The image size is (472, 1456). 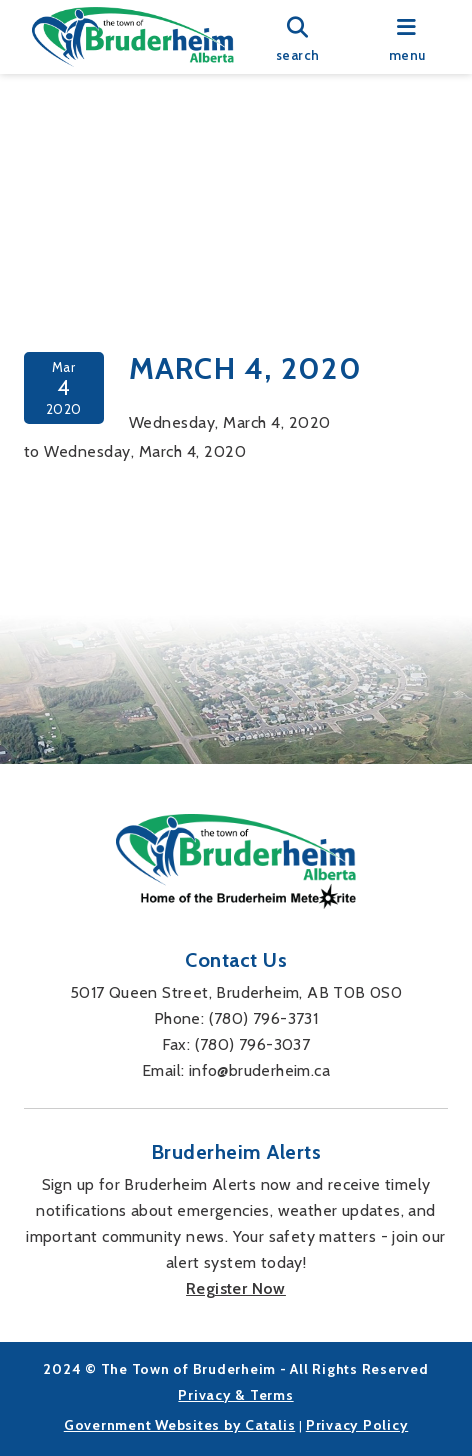 What do you see at coordinates (235, 1395) in the screenshot?
I see `Privacy & Terms` at bounding box center [235, 1395].